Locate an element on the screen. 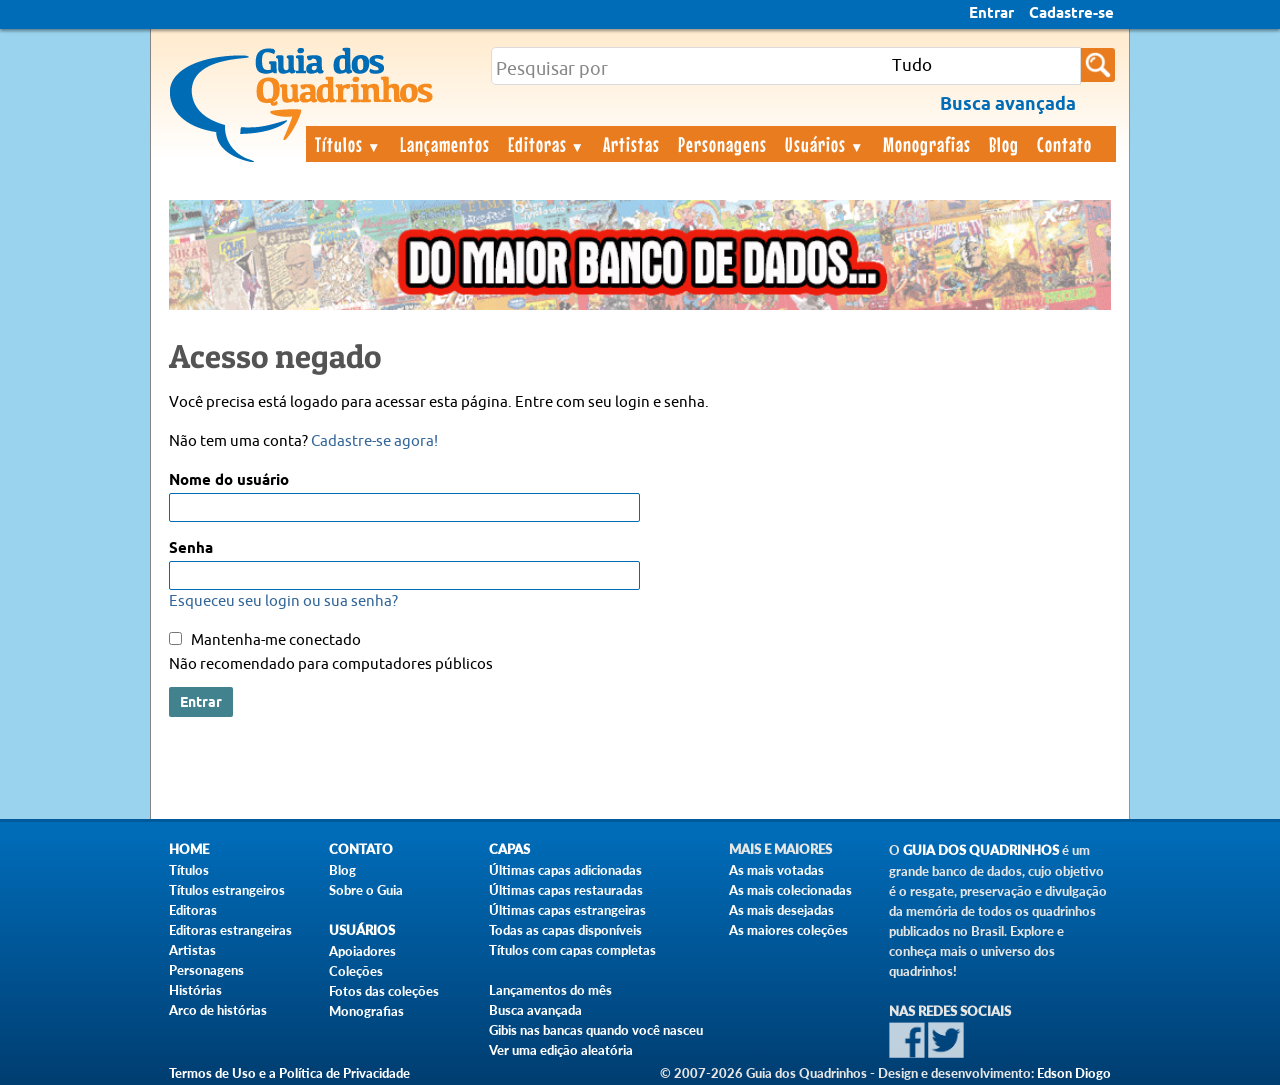 The image size is (1280, 1085). Guia dos Quadrinhos is located at coordinates (981, 850).